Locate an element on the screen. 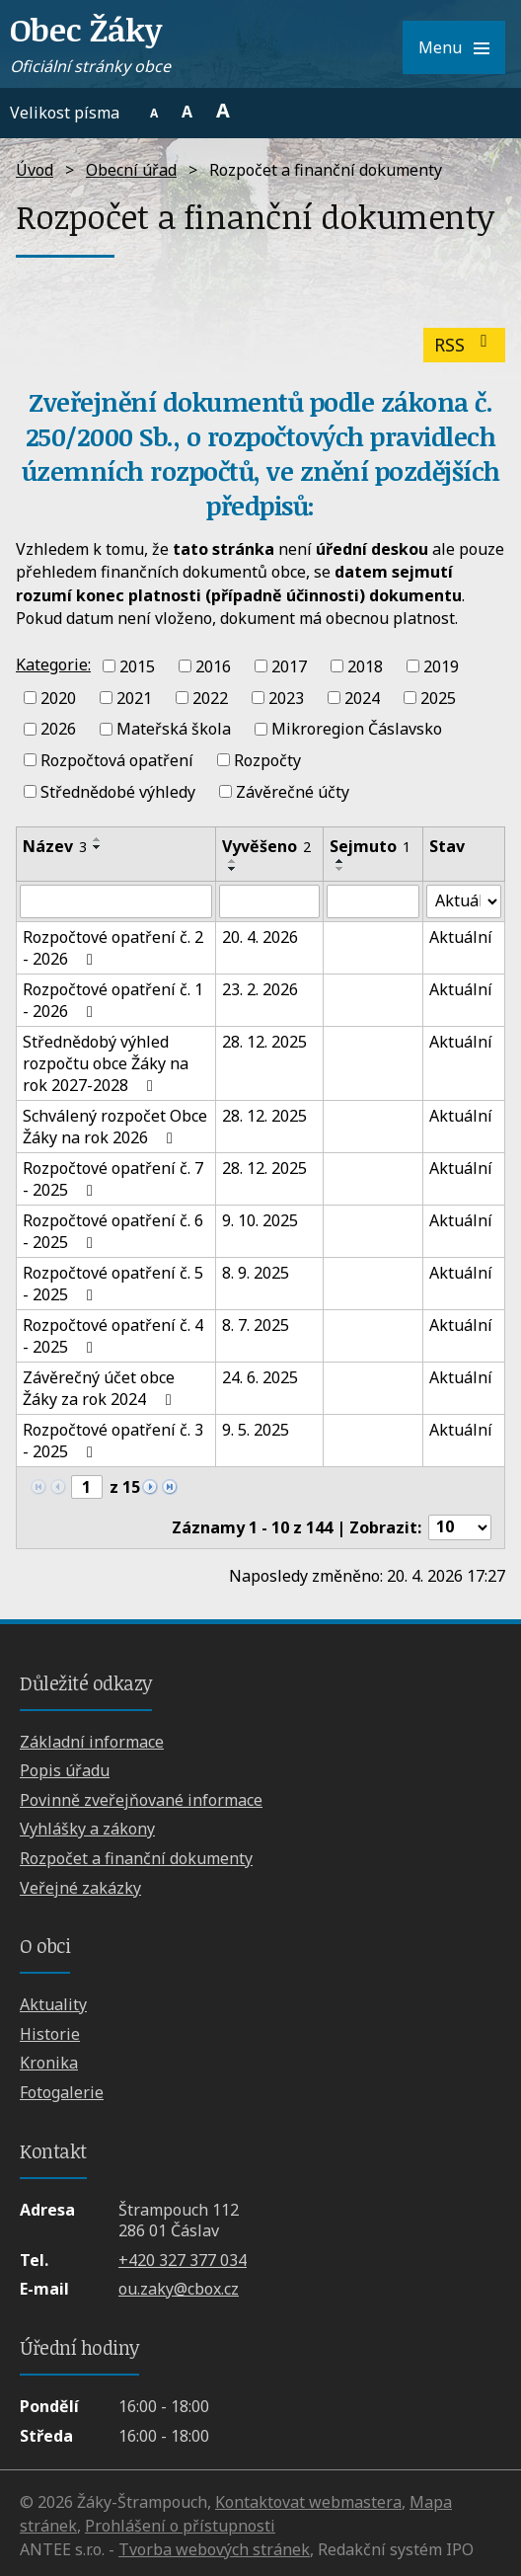  Název is located at coordinates (55, 846).